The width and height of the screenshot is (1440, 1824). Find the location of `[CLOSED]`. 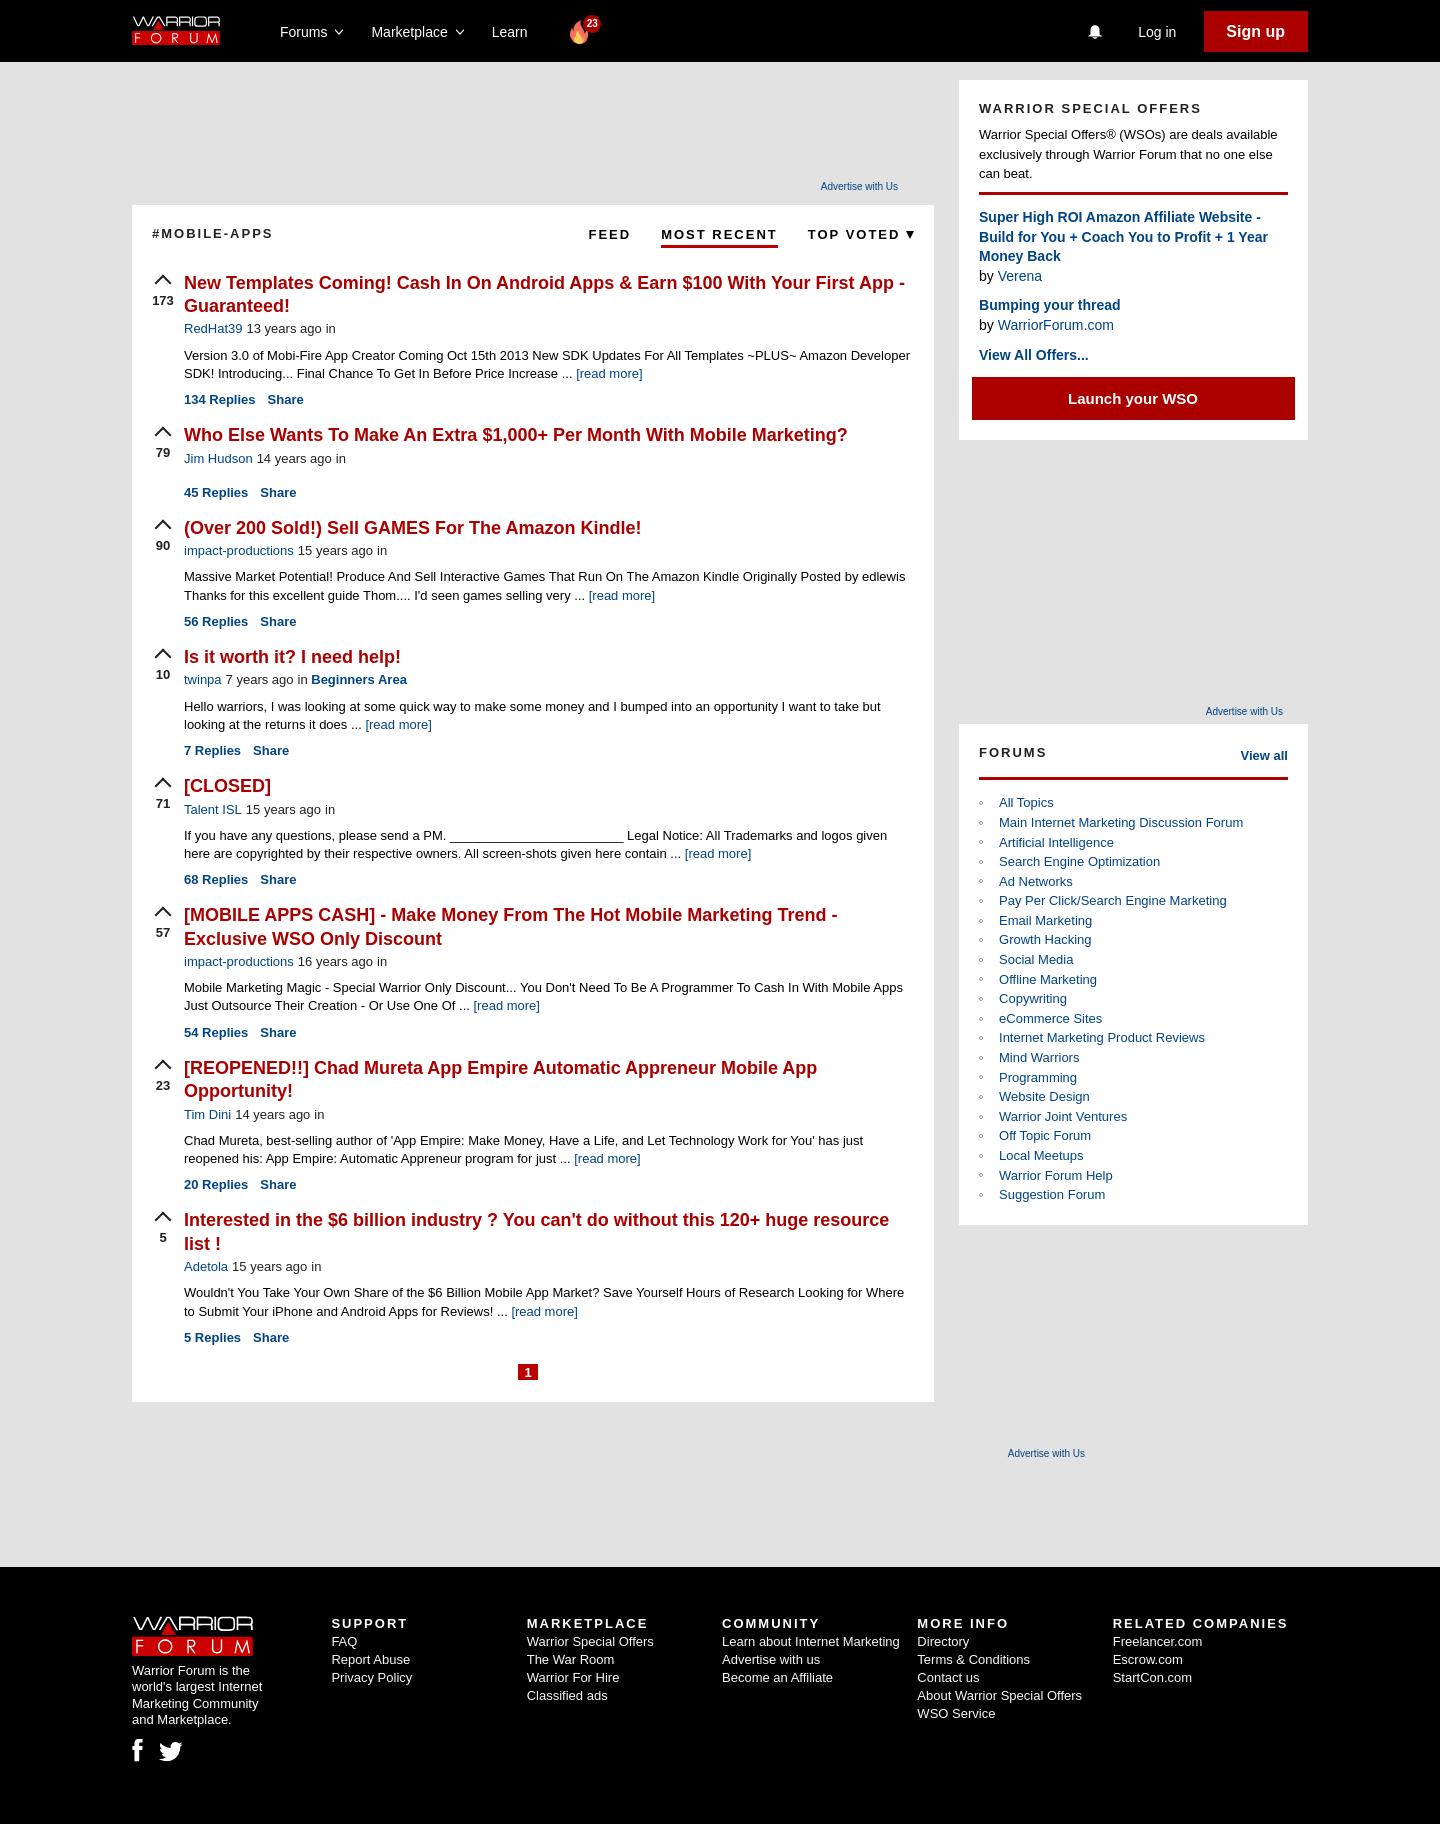

[CLOSED] is located at coordinates (227, 786).